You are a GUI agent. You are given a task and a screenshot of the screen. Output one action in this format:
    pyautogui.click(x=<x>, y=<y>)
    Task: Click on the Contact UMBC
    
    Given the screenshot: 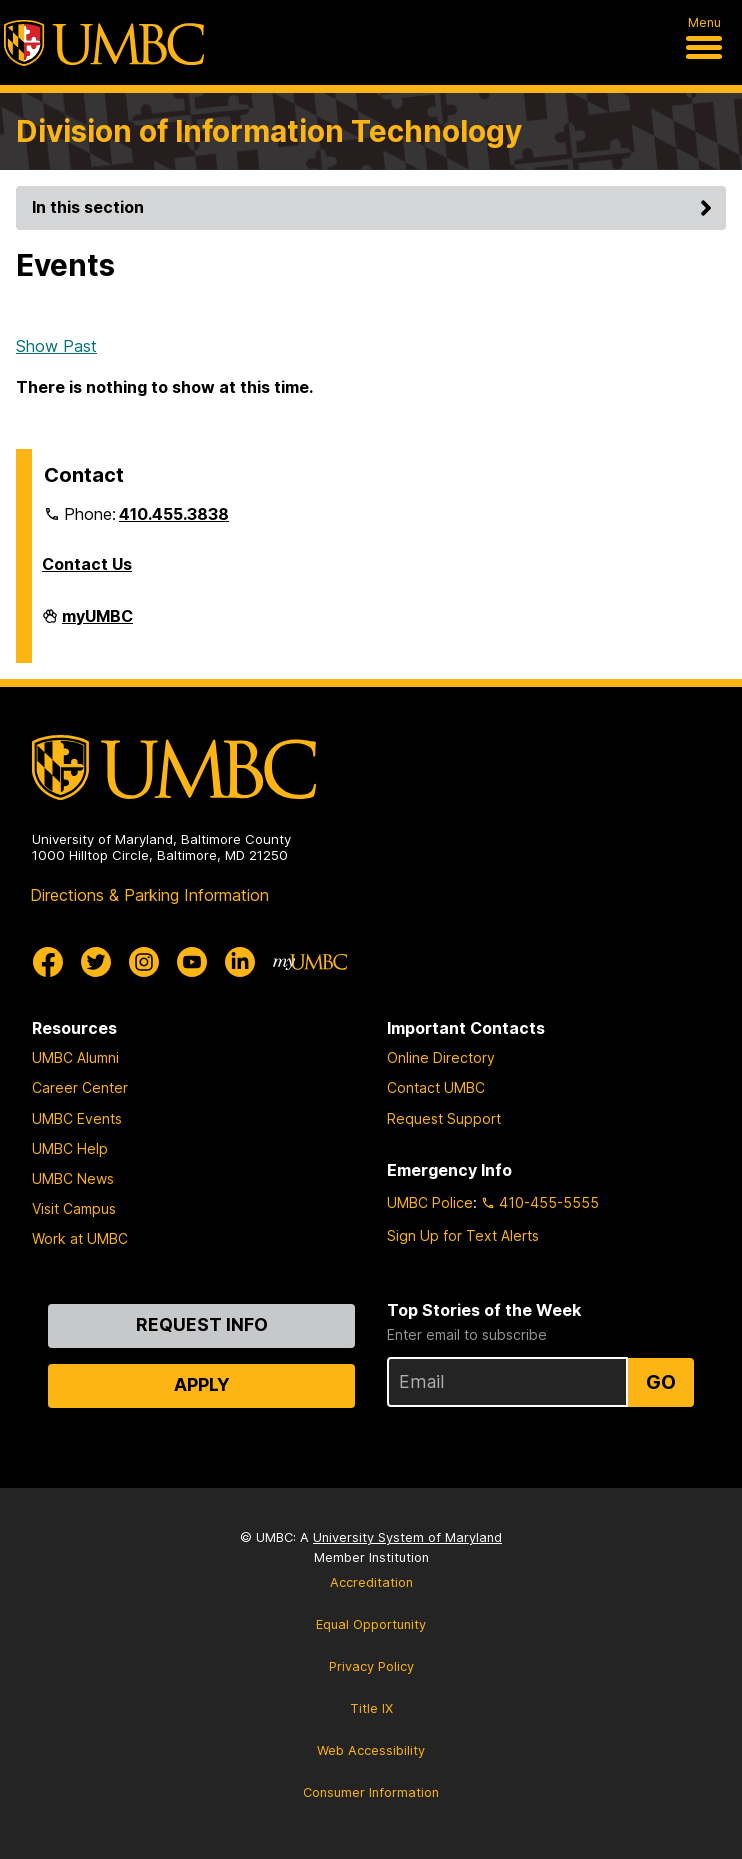 What is the action you would take?
    pyautogui.click(x=436, y=1087)
    